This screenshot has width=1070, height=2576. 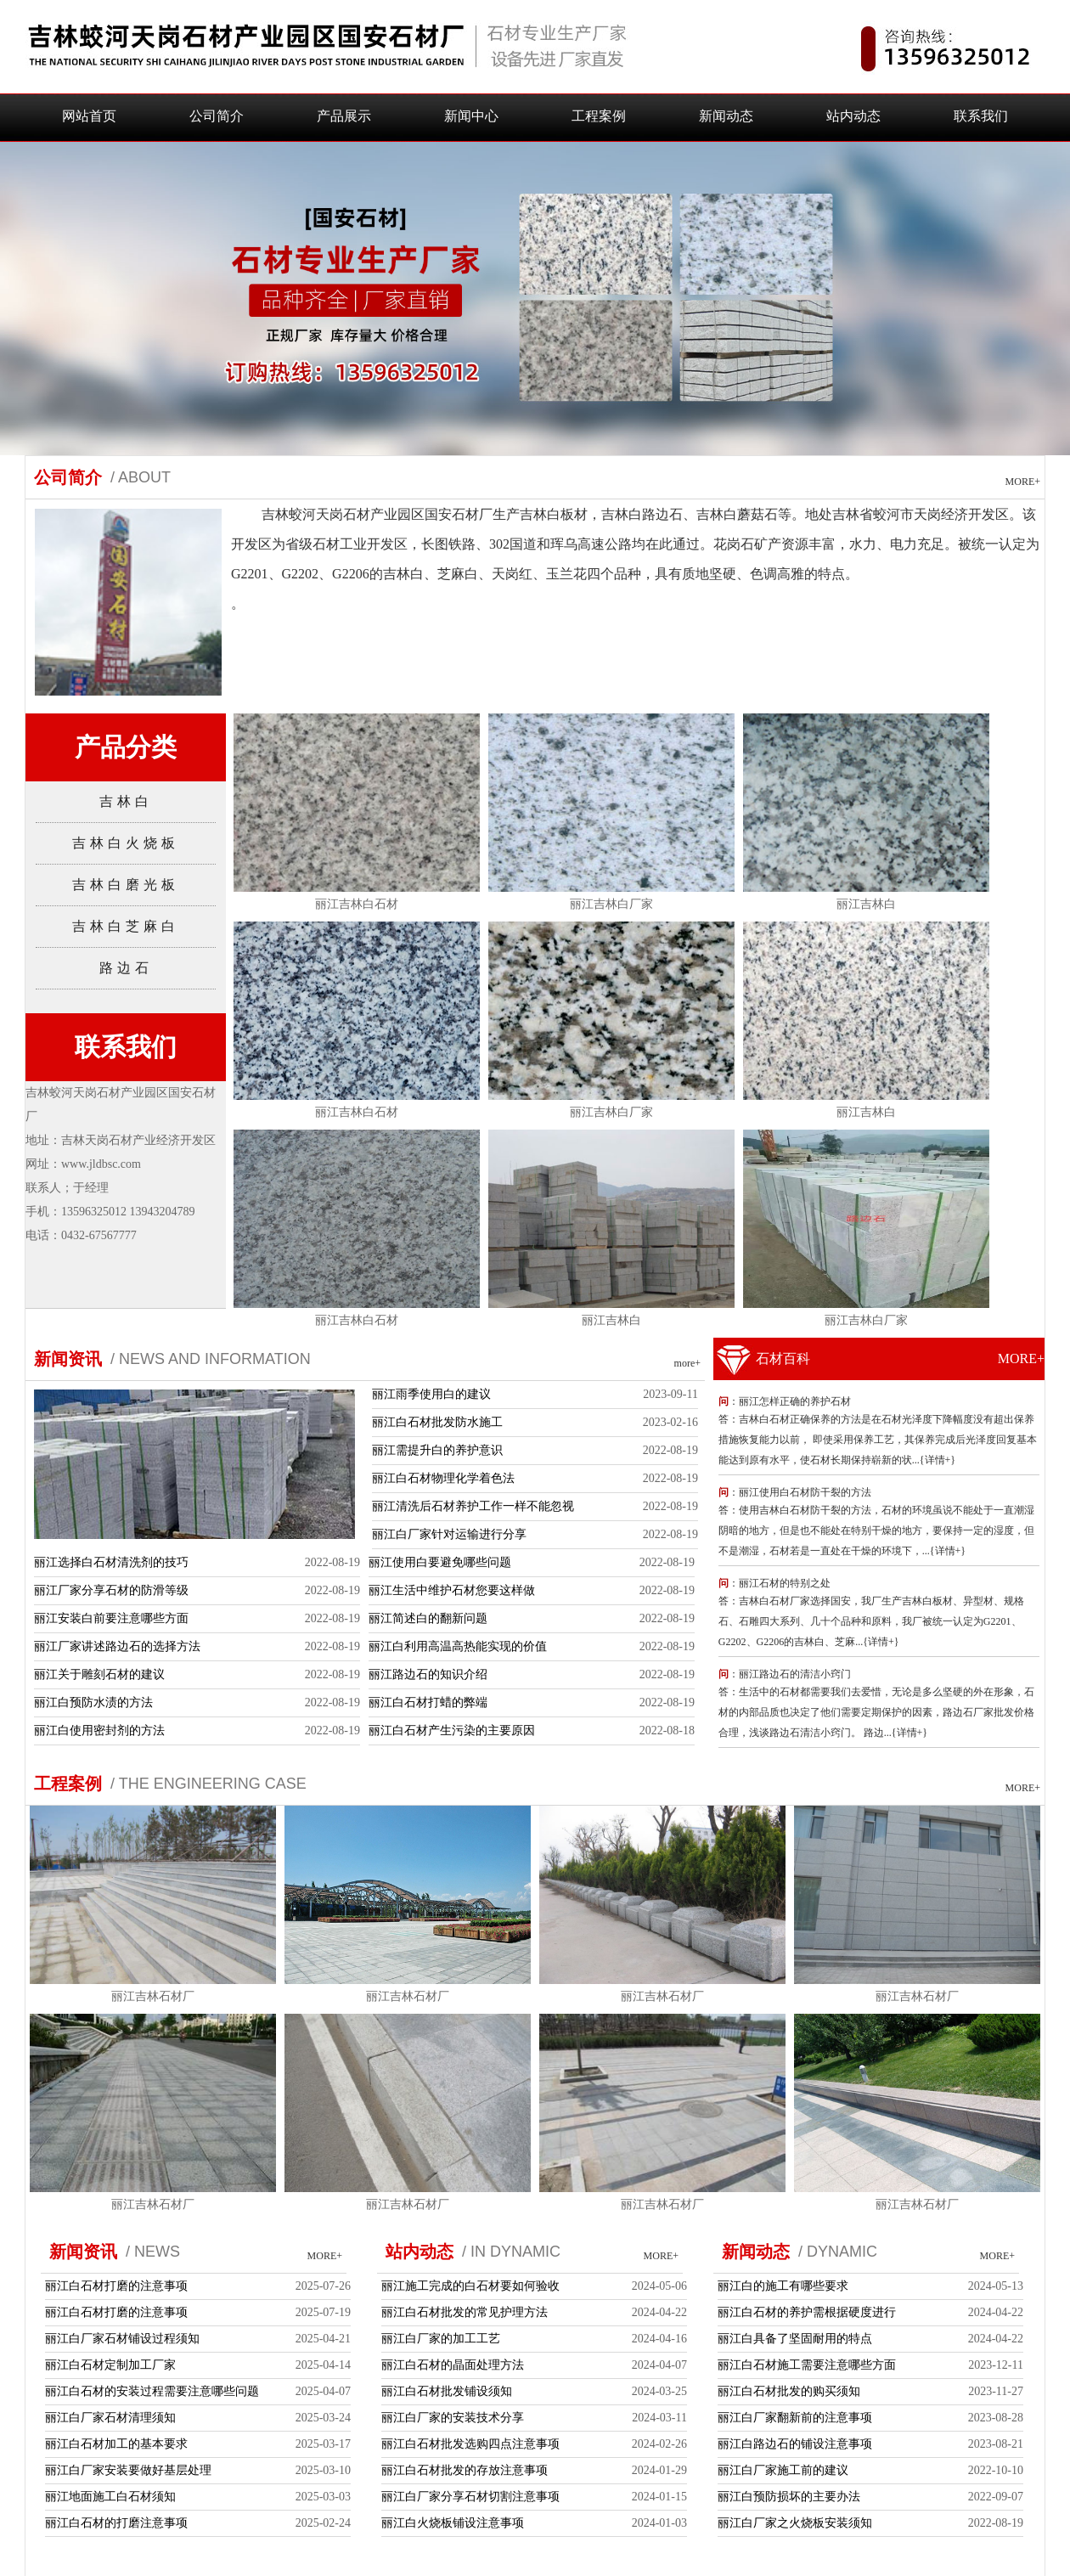 What do you see at coordinates (152, 2391) in the screenshot?
I see `丽江白石材的安装过程需要注意哪些问题` at bounding box center [152, 2391].